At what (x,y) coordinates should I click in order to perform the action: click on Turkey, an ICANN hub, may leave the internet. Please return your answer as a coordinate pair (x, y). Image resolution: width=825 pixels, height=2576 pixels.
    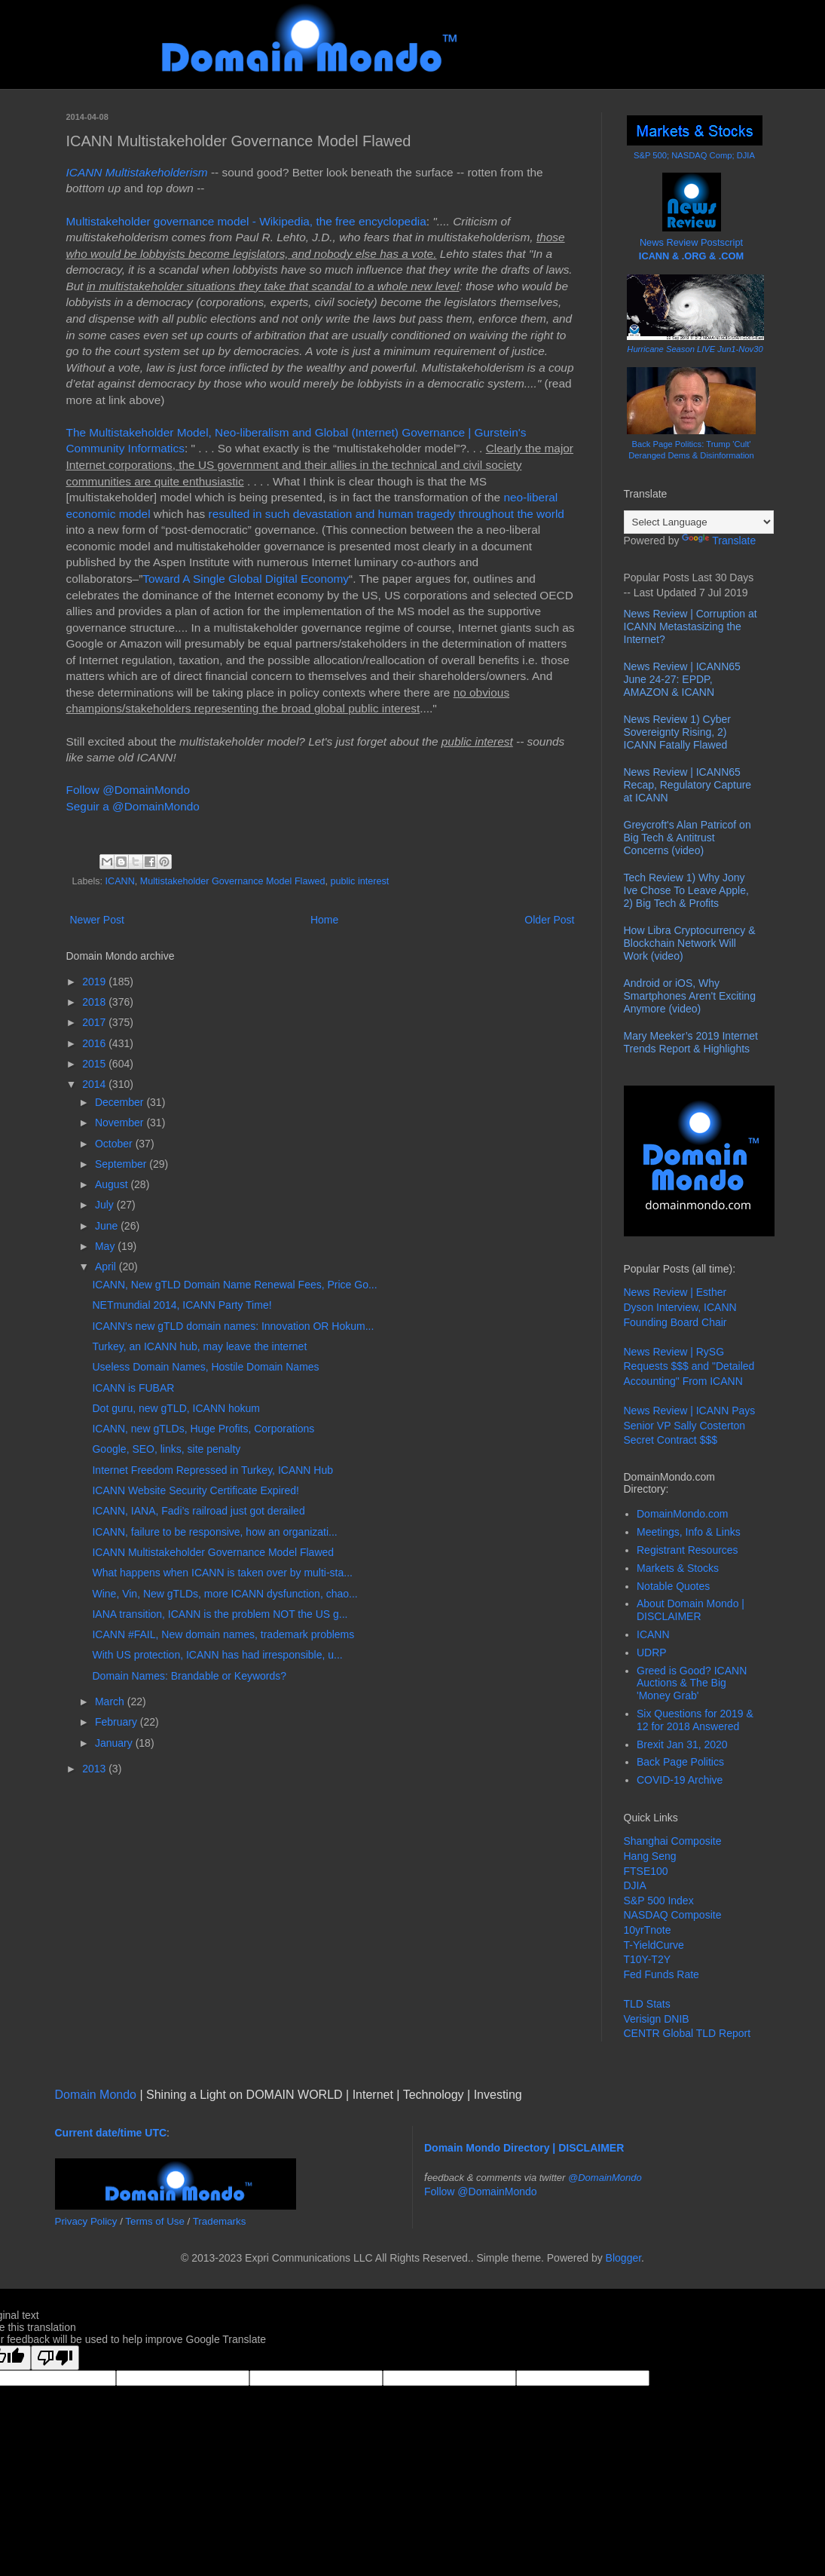
    Looking at the image, I should click on (199, 1346).